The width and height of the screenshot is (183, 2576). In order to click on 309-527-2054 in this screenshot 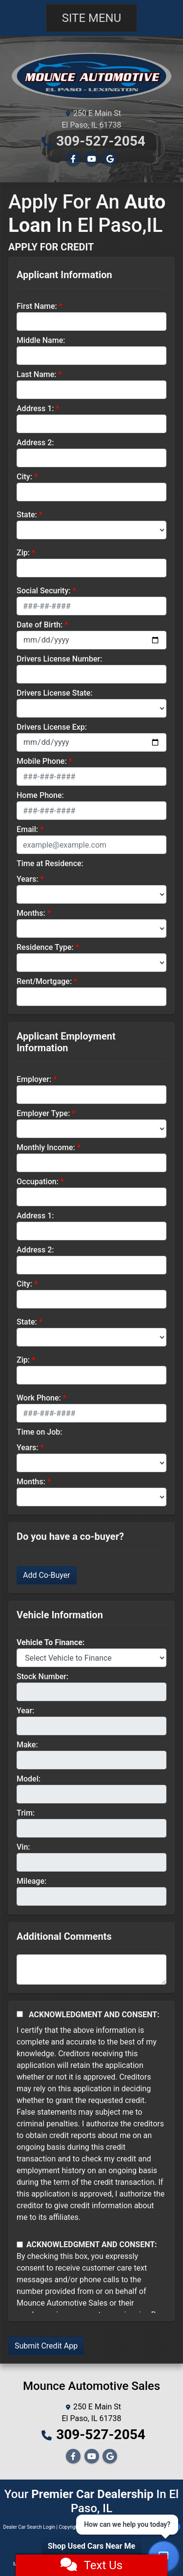, I will do `click(100, 141)`.